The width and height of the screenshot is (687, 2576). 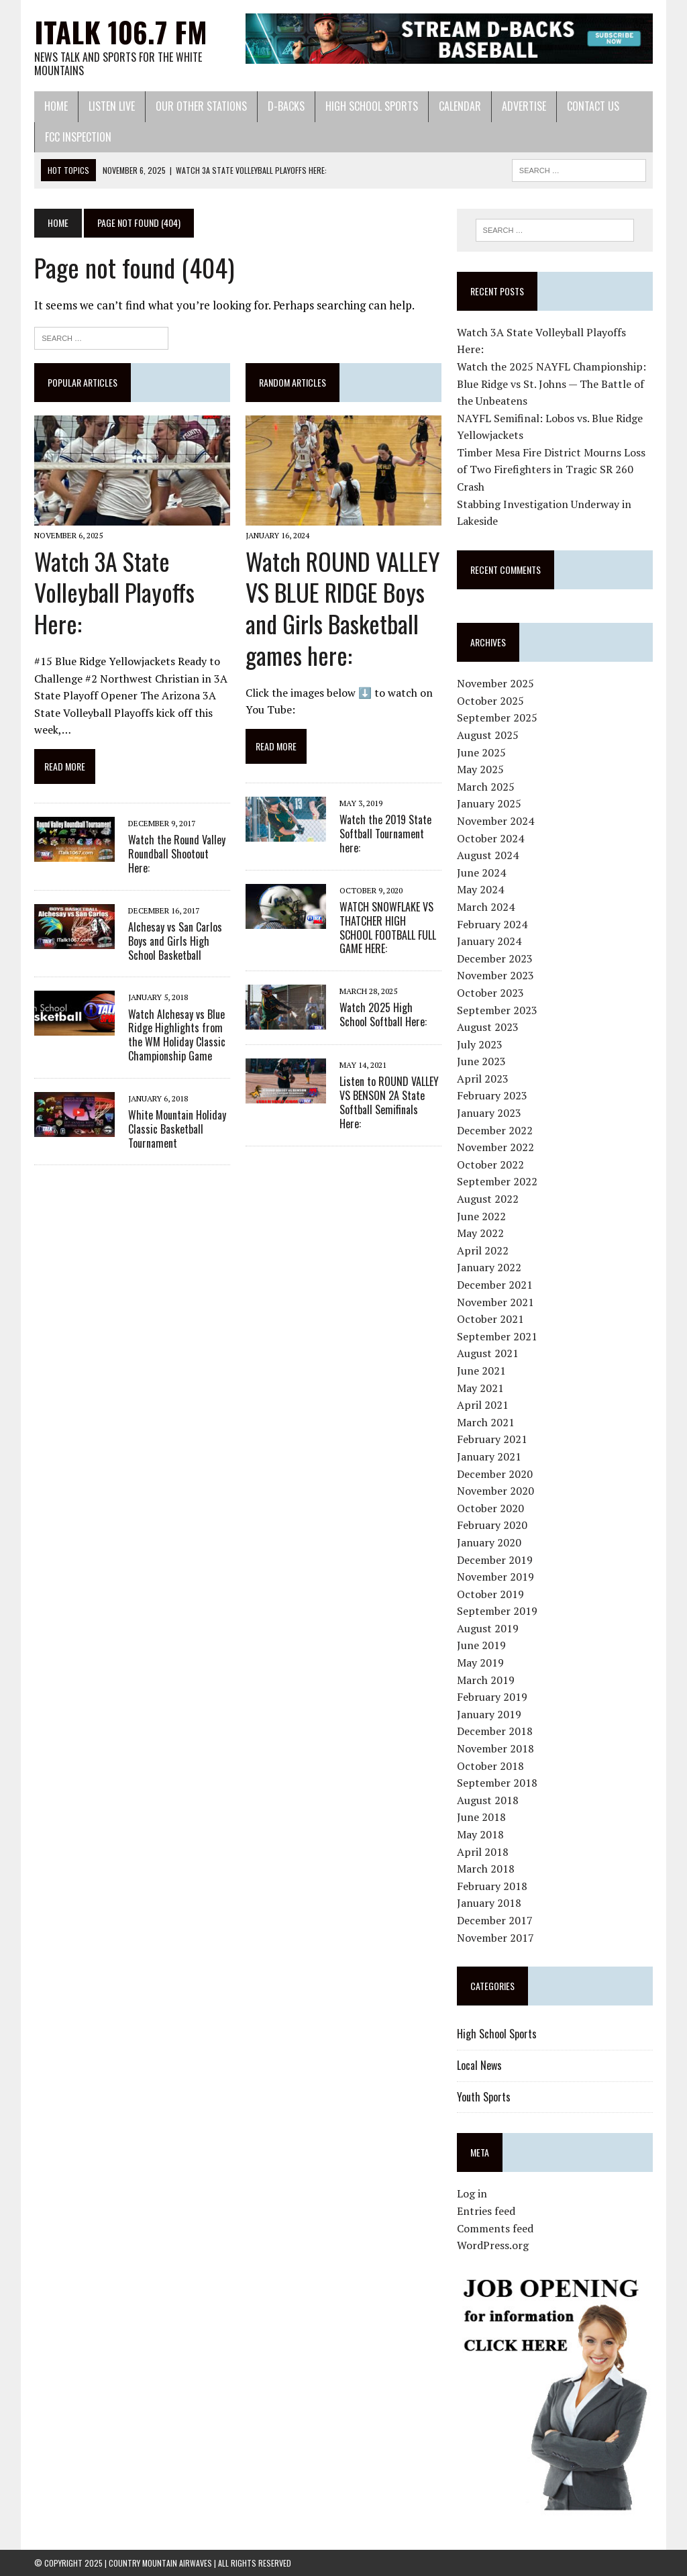 I want to click on Our Other Stations, so click(x=201, y=106).